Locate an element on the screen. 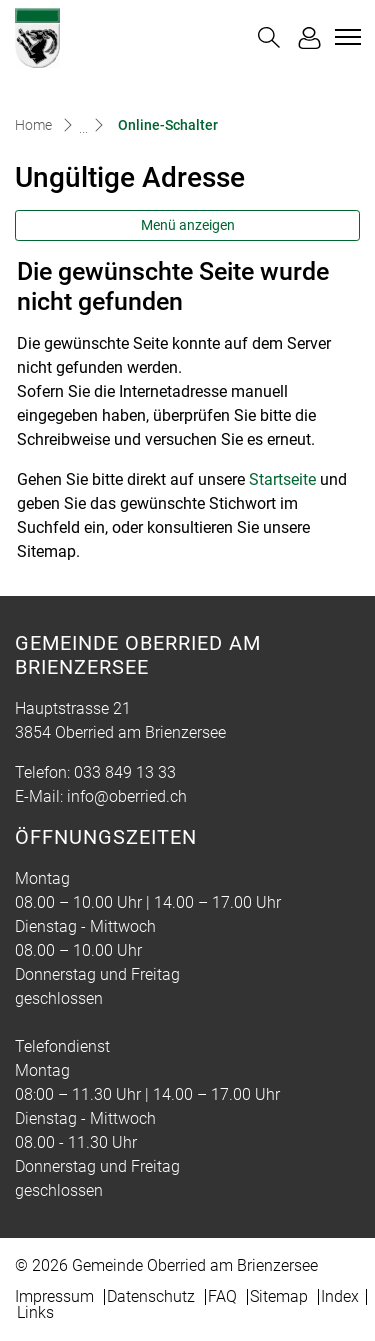 The image size is (375, 1341). info@oberried.ch is located at coordinates (127, 796).